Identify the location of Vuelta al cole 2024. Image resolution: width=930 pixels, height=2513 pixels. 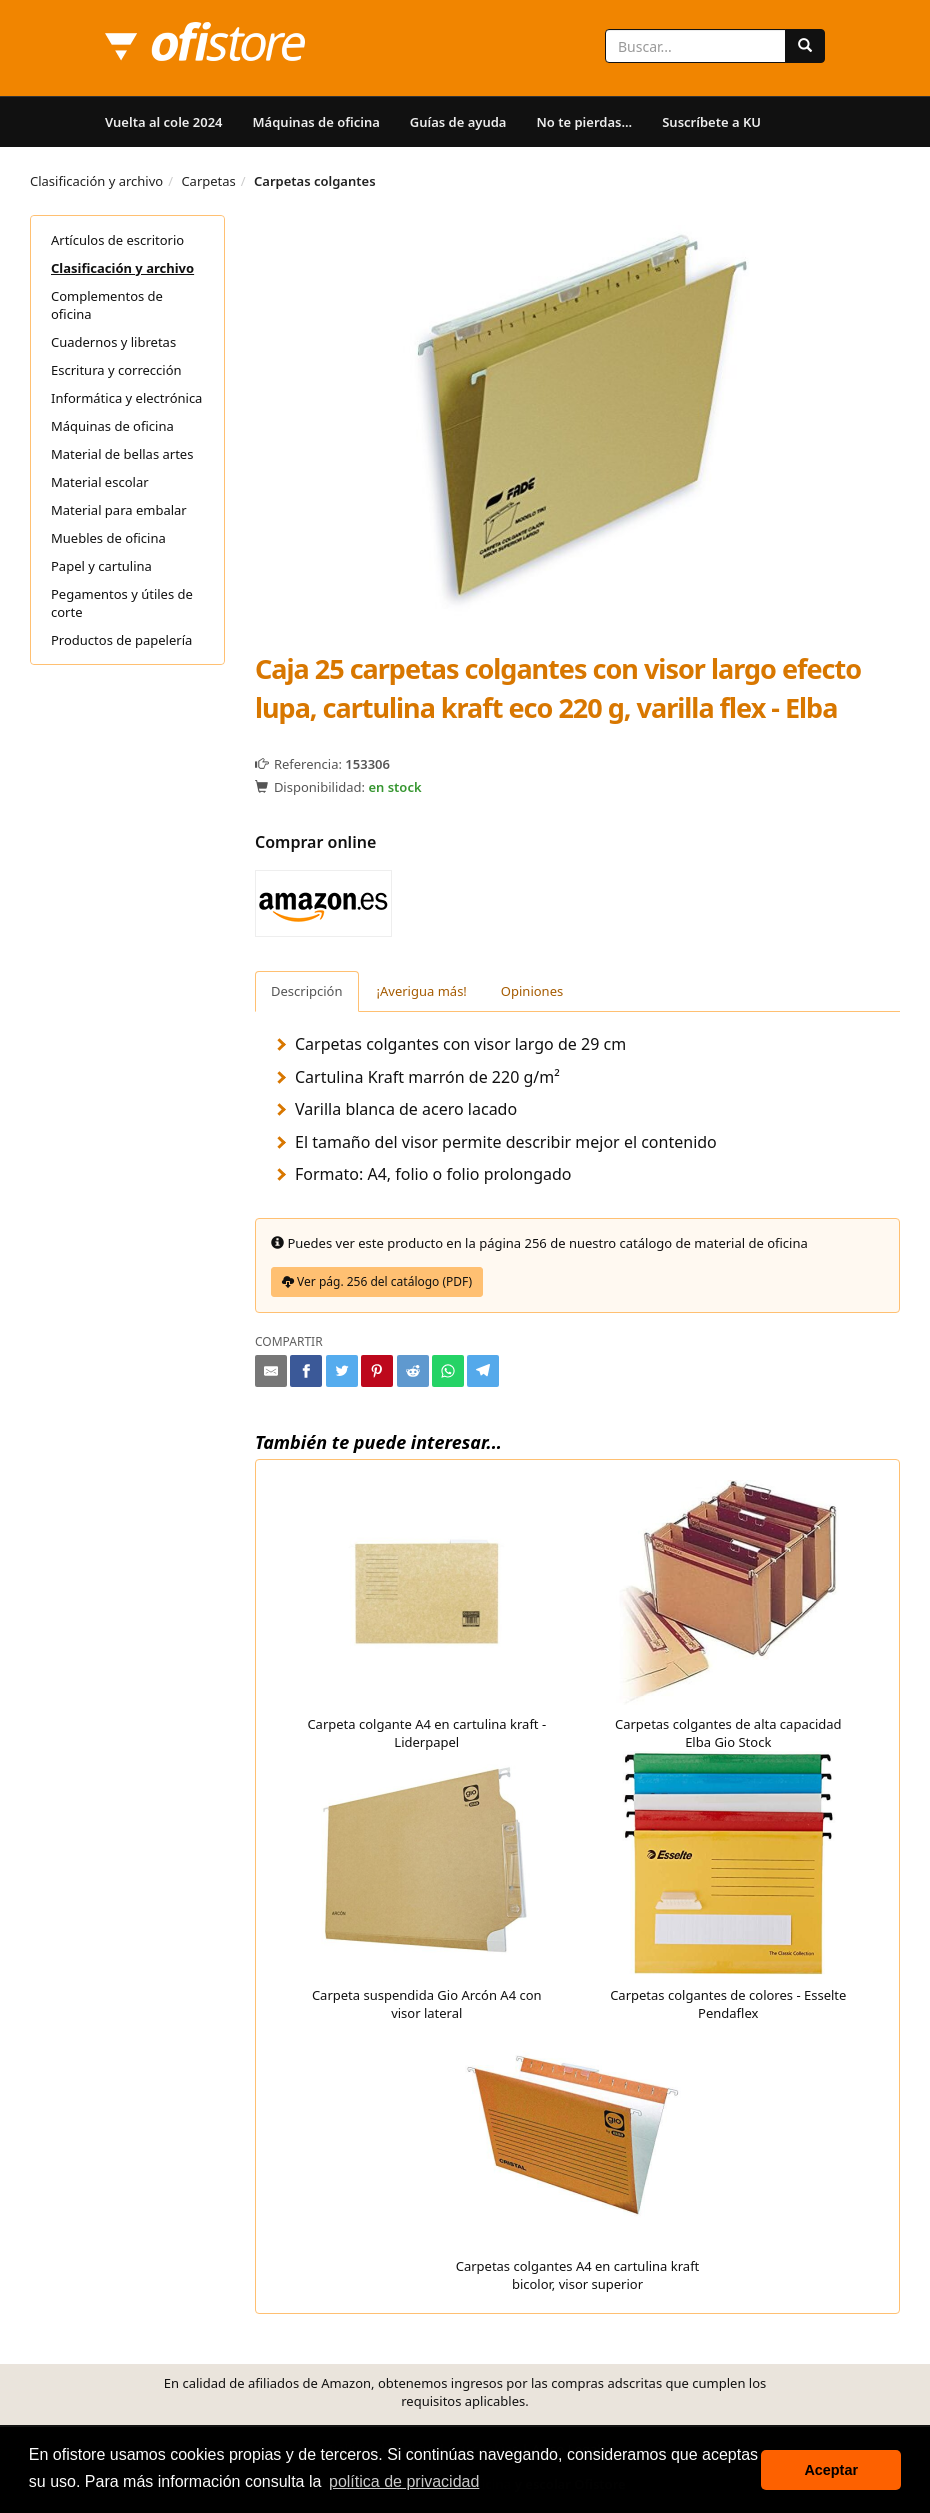
(164, 122).